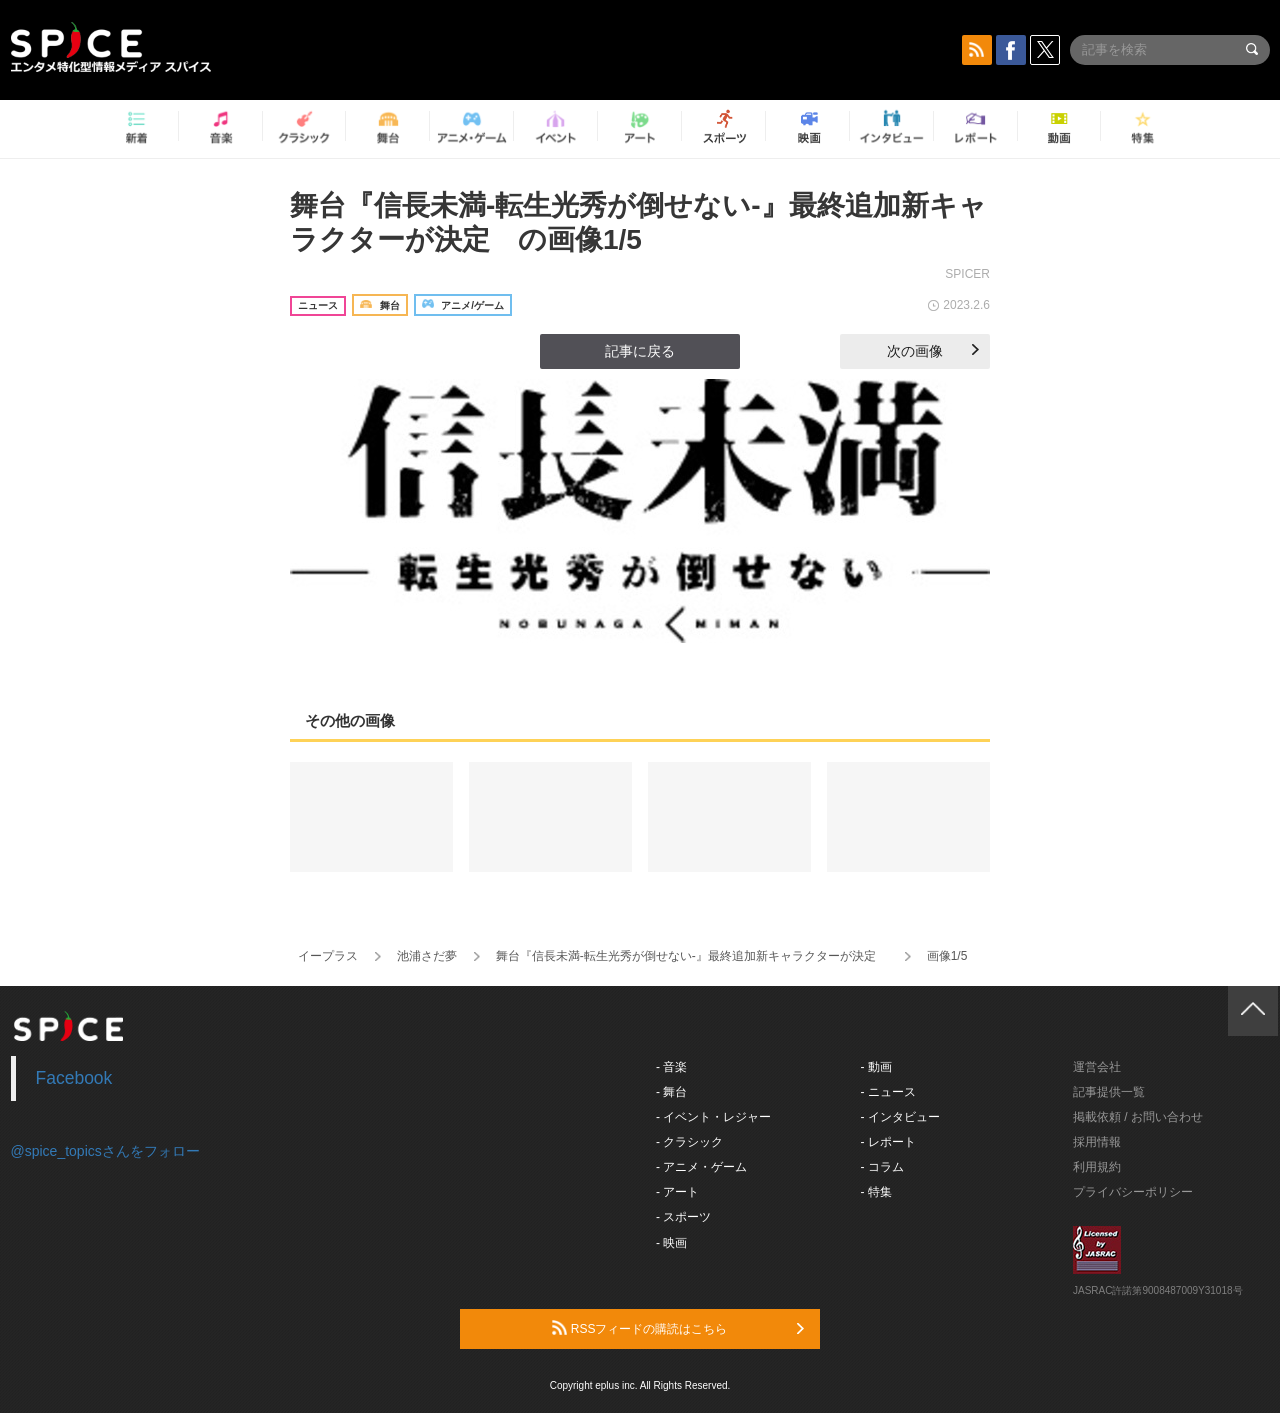 This screenshot has height=1413, width=1280. What do you see at coordinates (1097, 1067) in the screenshot?
I see `運営会社` at bounding box center [1097, 1067].